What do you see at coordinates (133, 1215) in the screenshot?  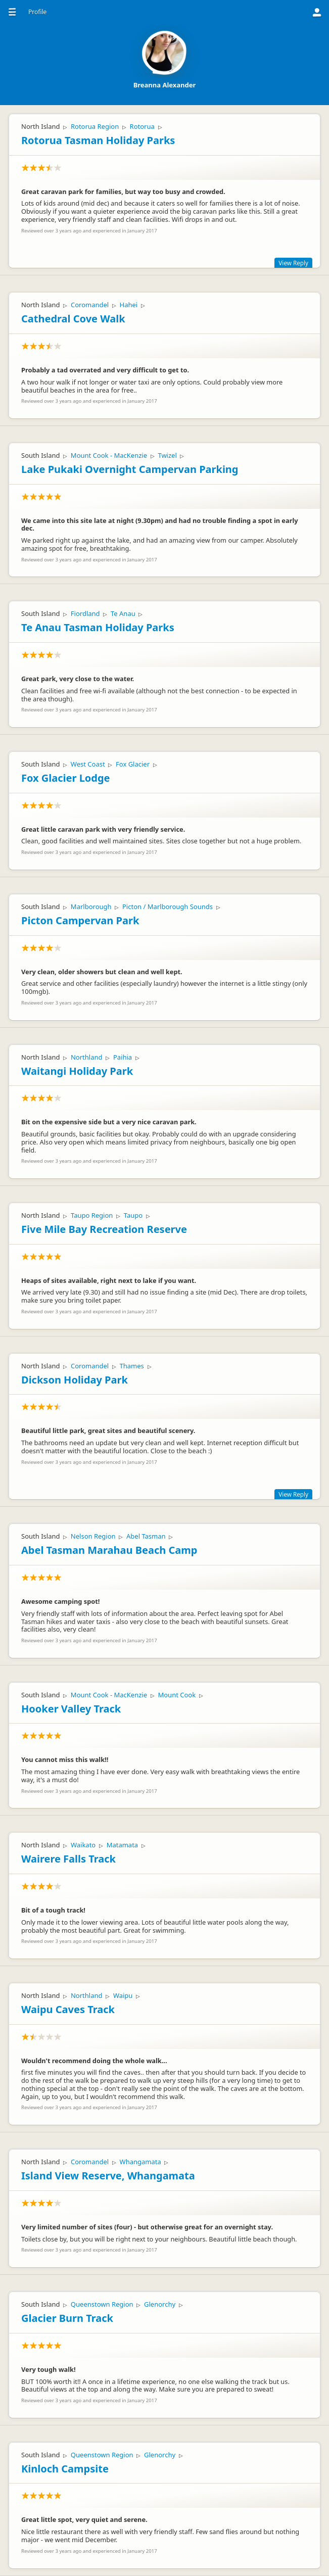 I see `Taupo` at bounding box center [133, 1215].